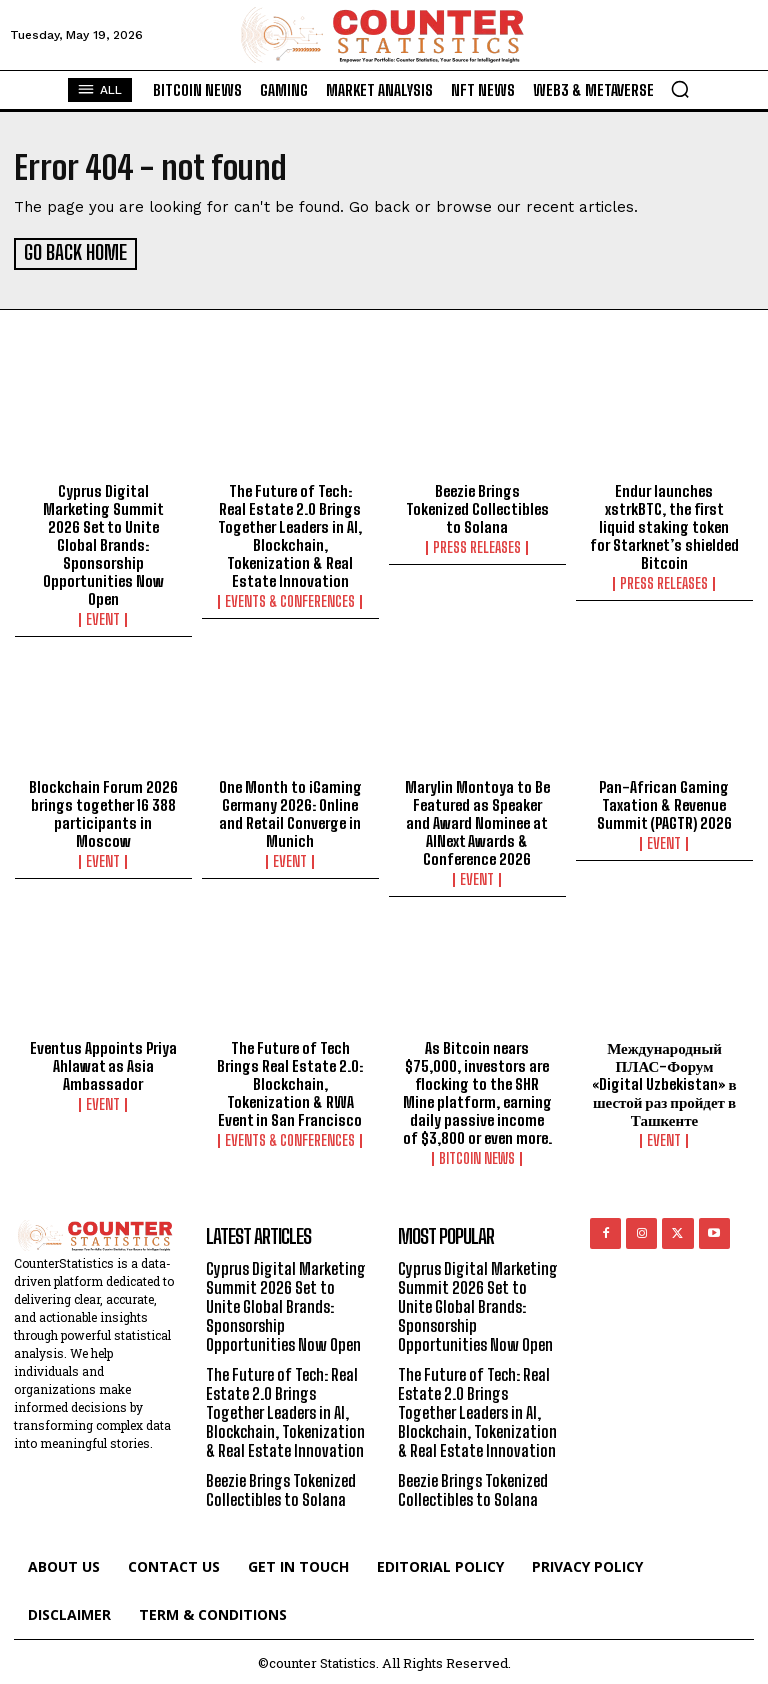 The width and height of the screenshot is (768, 1684). I want to click on Pan-African Gaming Taxation & Revenue Summit (PAGTR) 2026, so click(664, 802).